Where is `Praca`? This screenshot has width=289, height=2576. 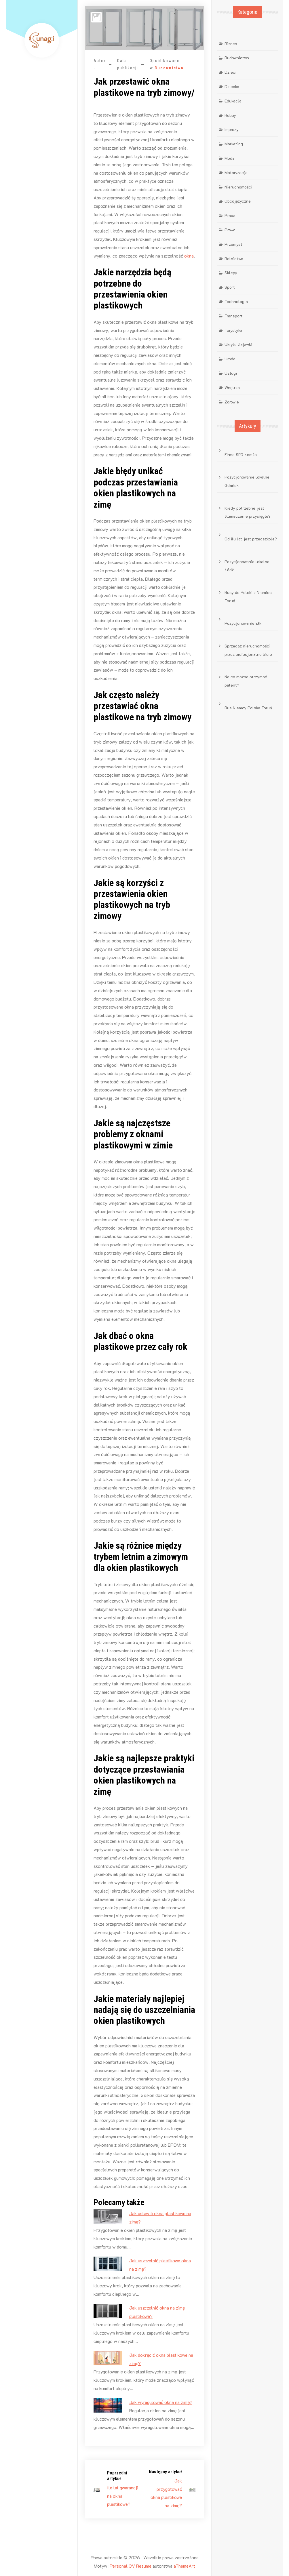 Praca is located at coordinates (230, 215).